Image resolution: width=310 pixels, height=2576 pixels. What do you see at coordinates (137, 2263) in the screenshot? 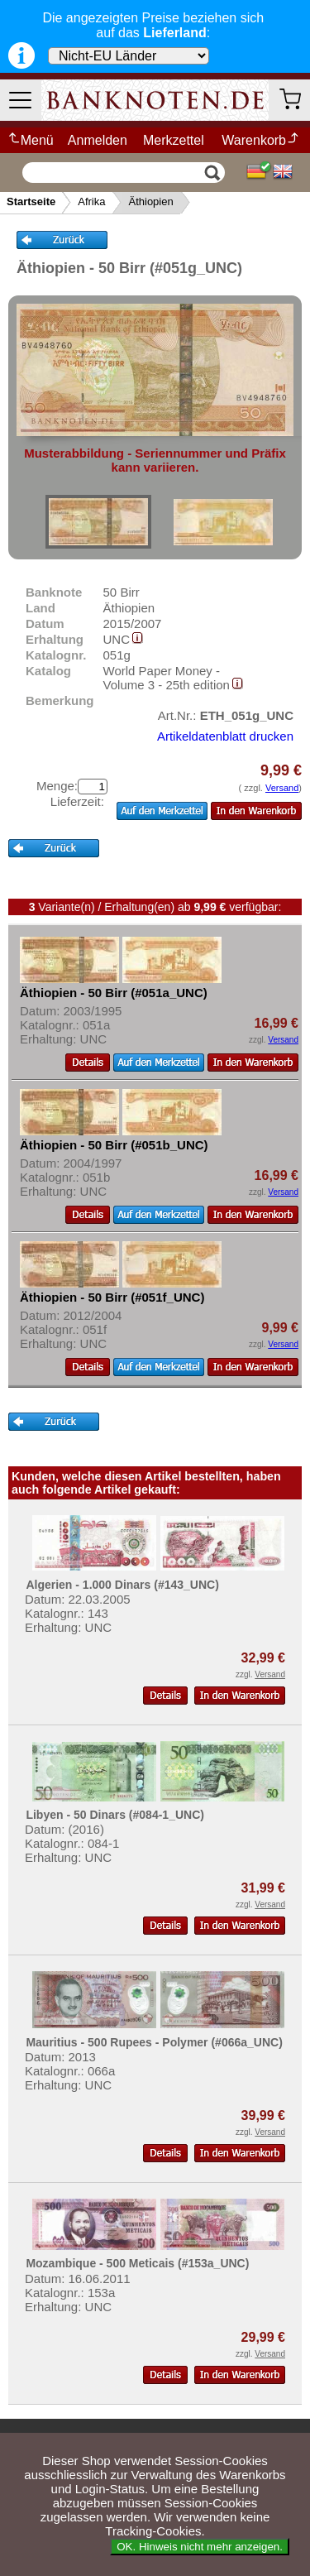
I see `Mozambique - 500 Meticais (#153a_UNC)` at bounding box center [137, 2263].